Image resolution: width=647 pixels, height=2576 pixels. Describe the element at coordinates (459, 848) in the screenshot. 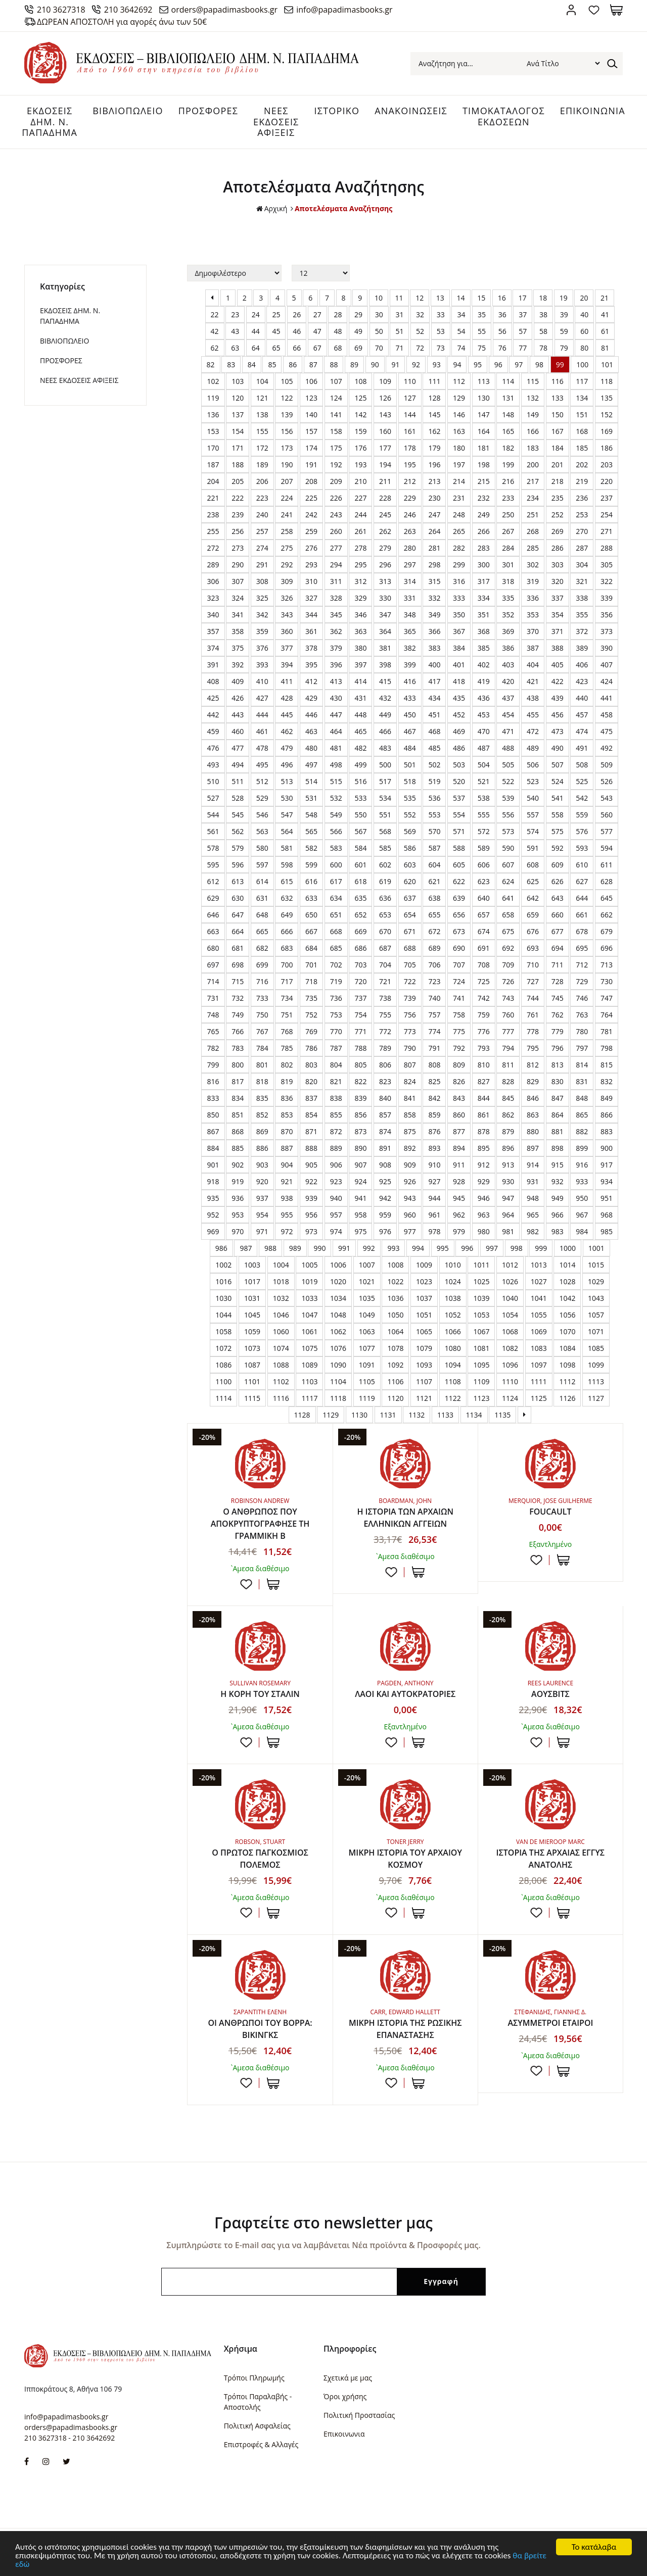

I see `588` at that location.